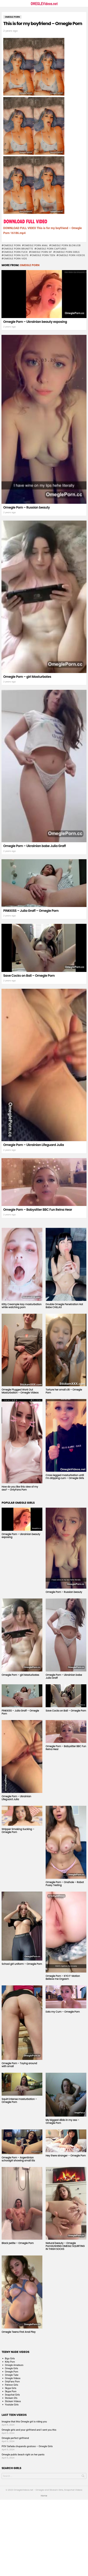  I want to click on Squirt intense masturbation – Omegle Porn, so click(19, 2100).